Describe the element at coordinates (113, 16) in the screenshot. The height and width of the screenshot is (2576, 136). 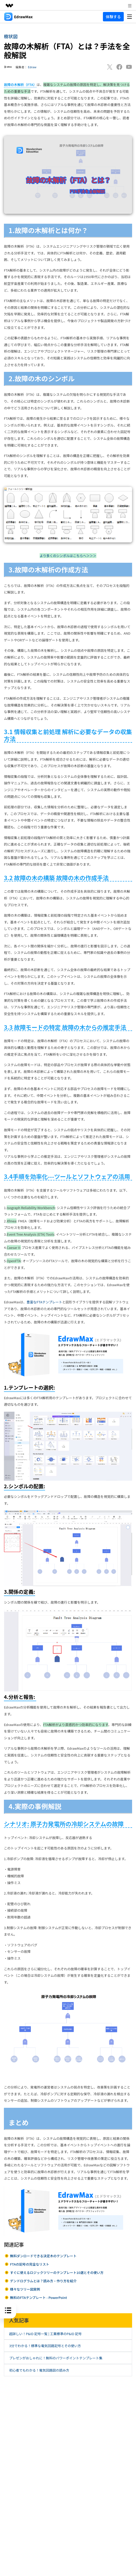
I see `体験する` at that location.